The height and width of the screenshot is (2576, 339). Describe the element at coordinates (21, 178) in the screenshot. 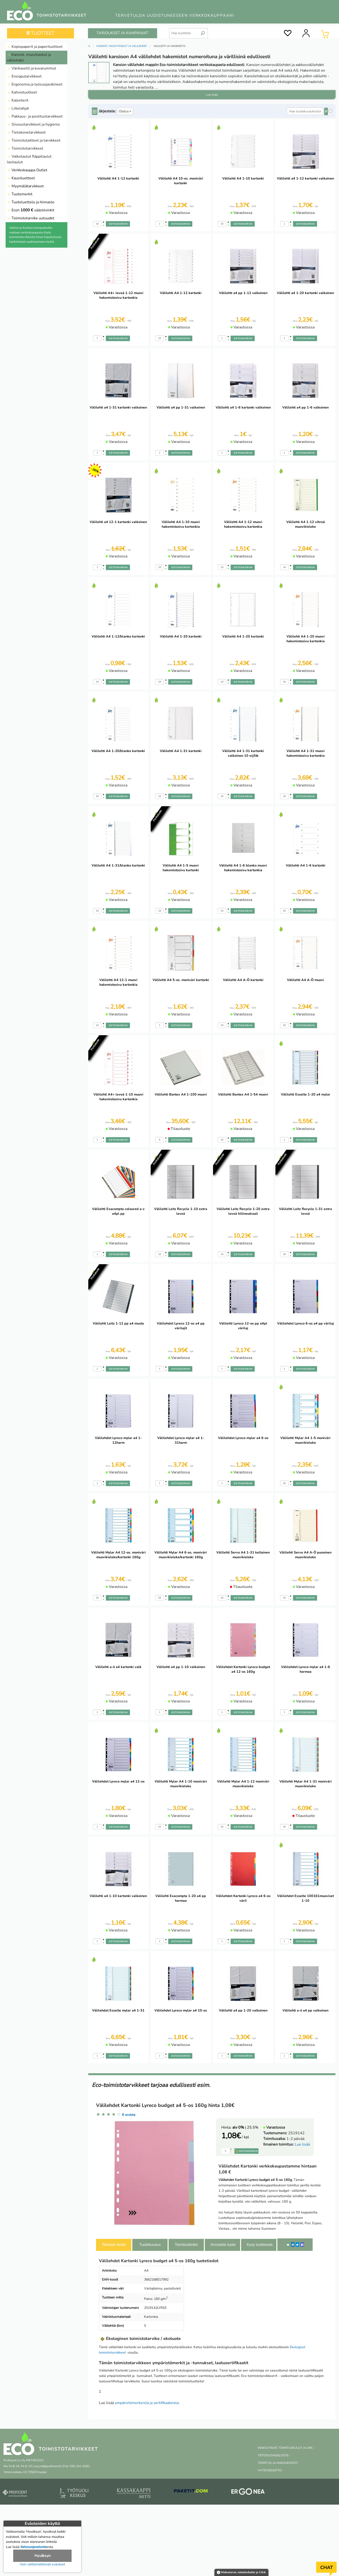

I see `Kausituotteet` at that location.